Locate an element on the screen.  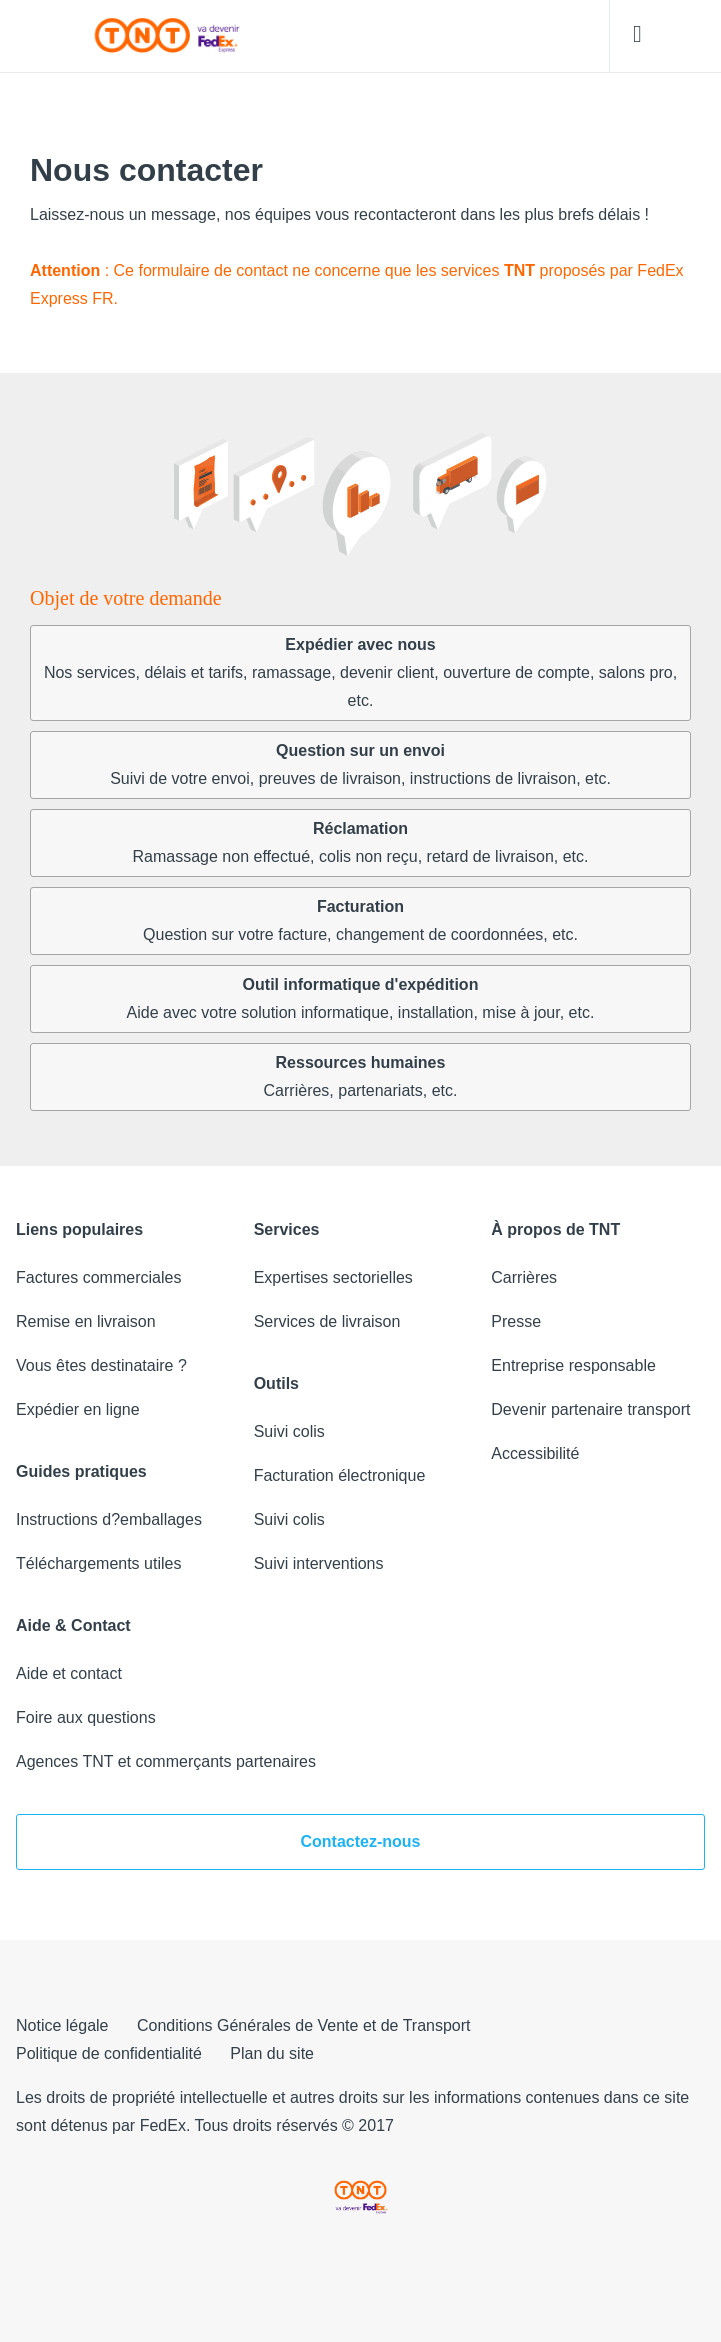
Factures commerciales is located at coordinates (98, 1277).